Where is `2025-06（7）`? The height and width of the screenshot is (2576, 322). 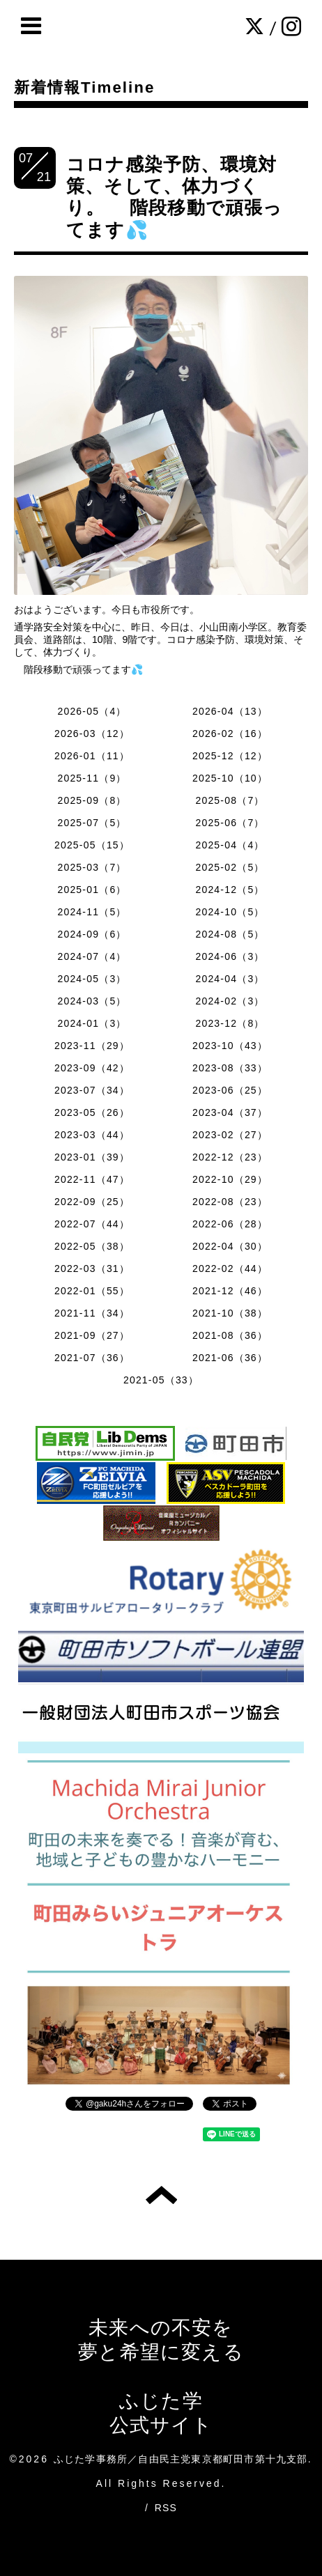 2025-06（7） is located at coordinates (229, 822).